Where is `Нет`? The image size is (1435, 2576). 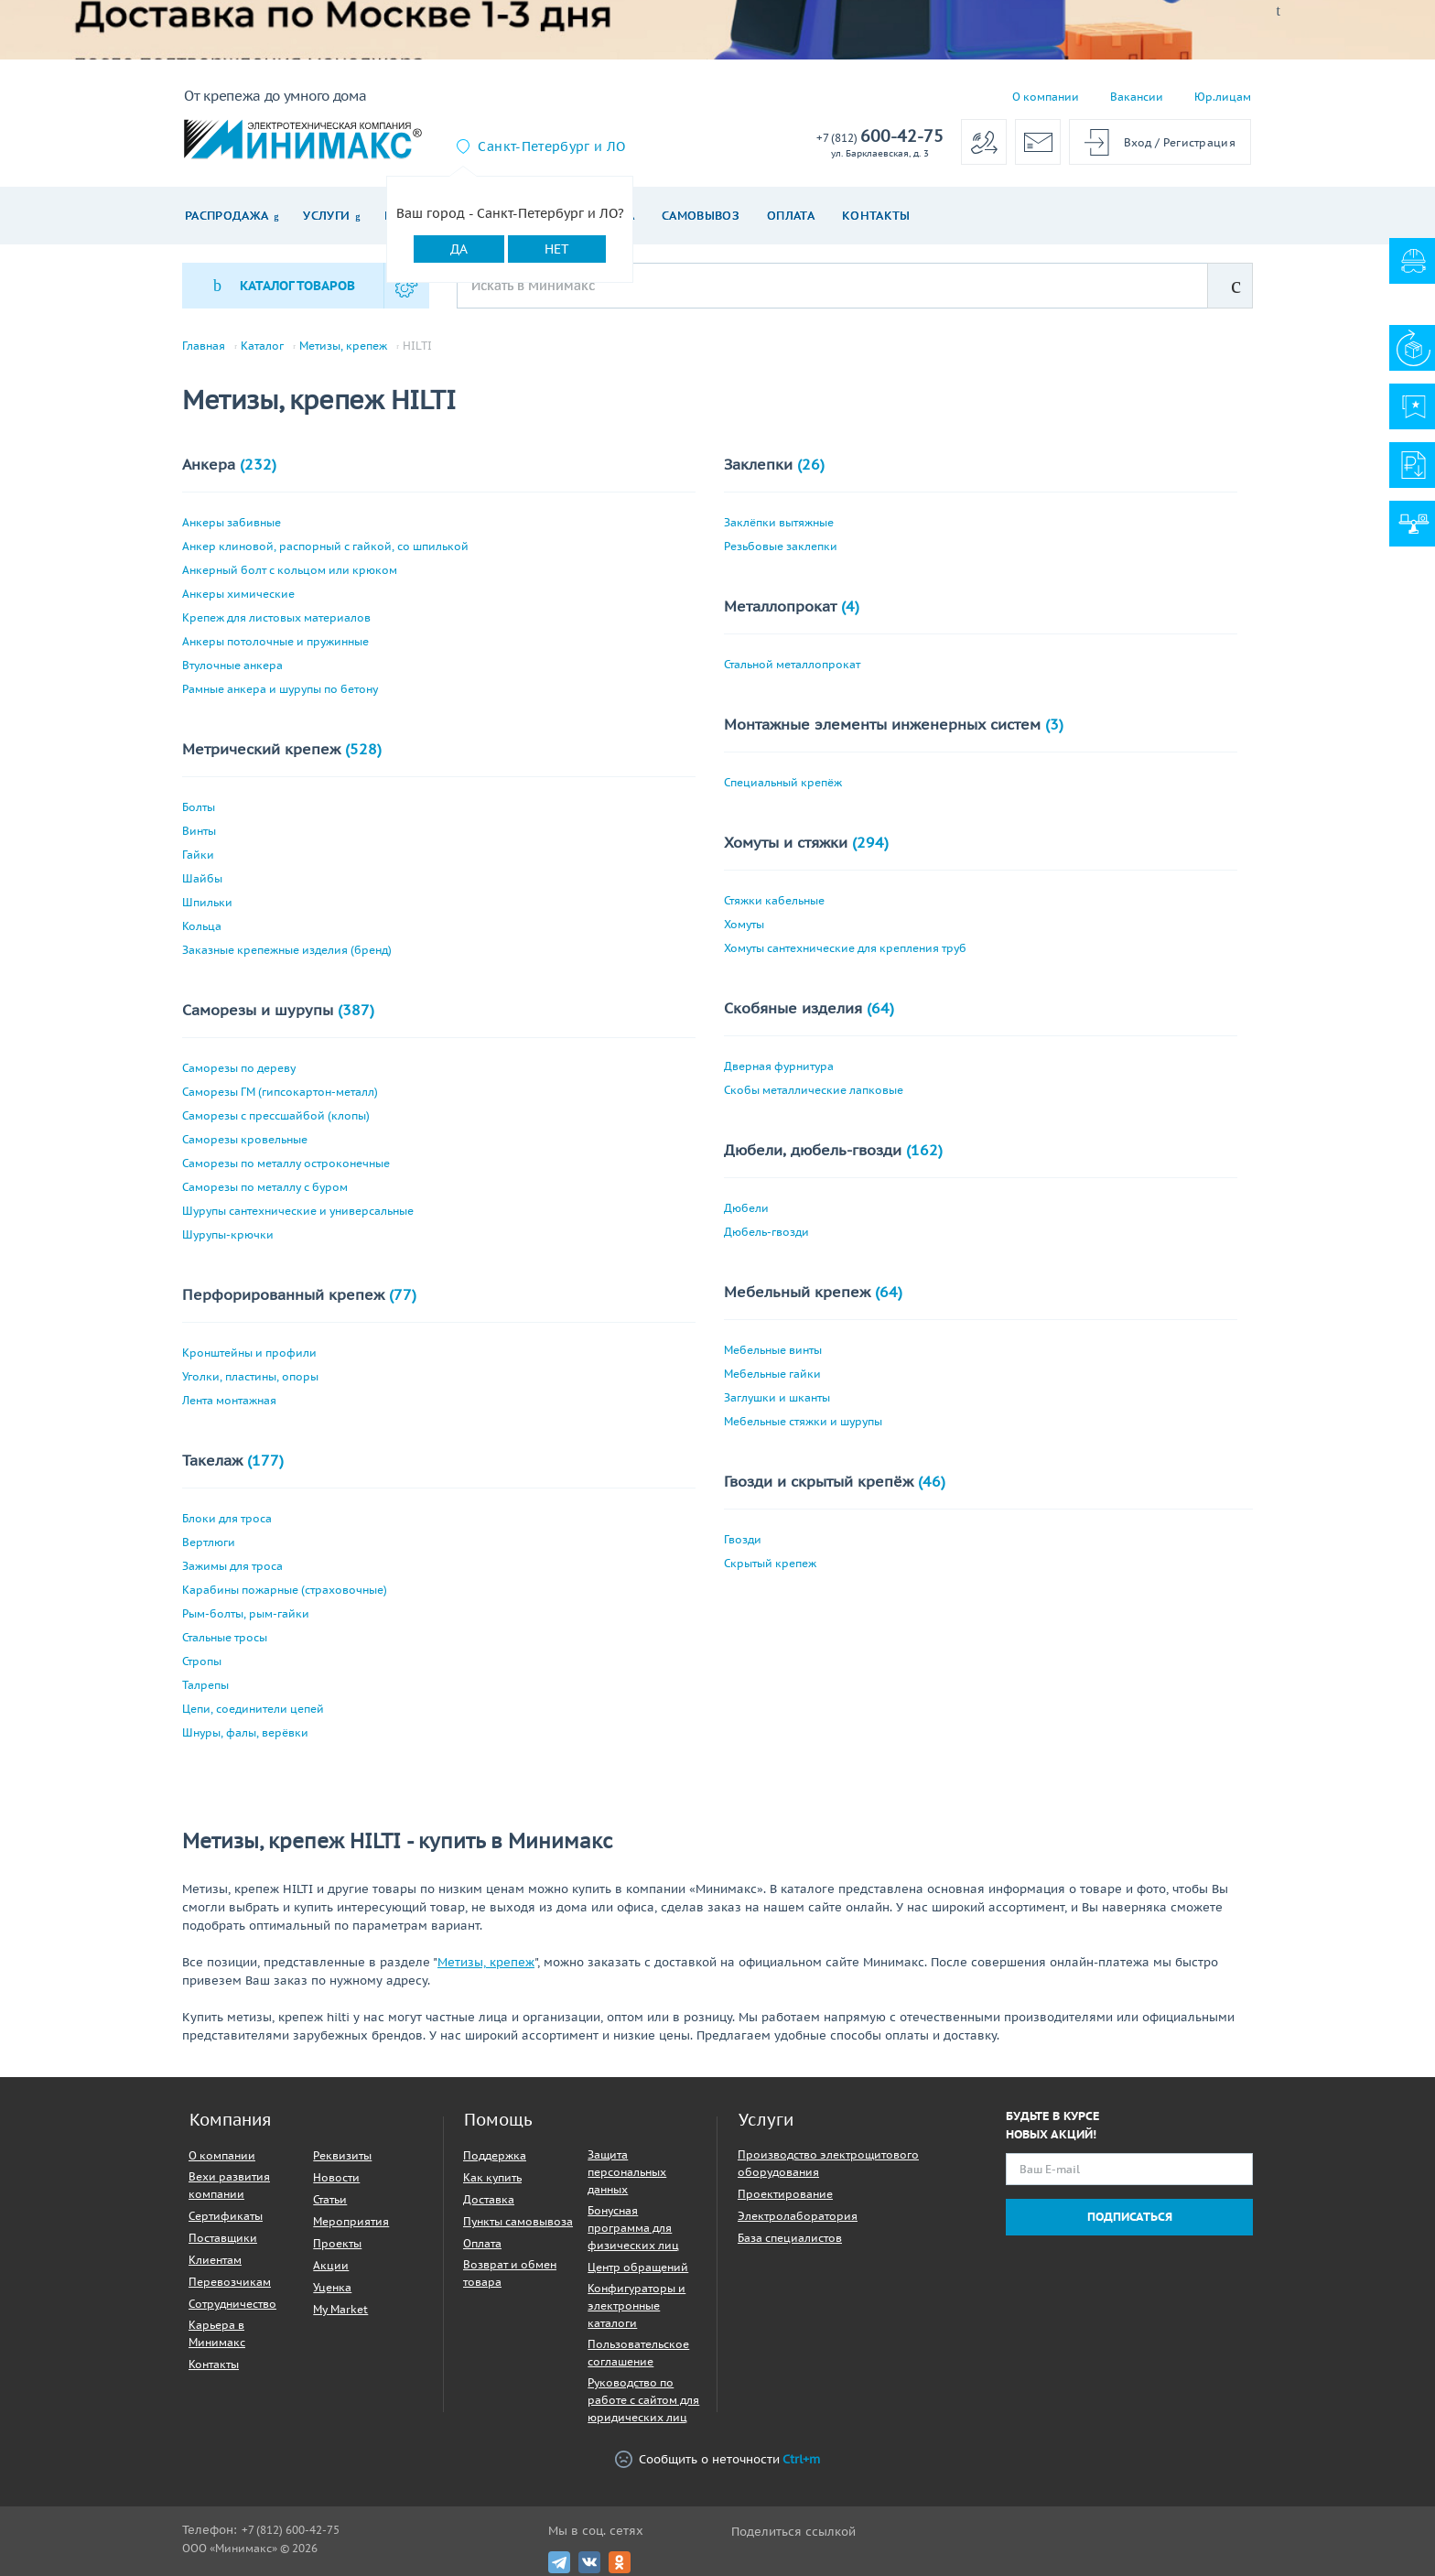
Нет is located at coordinates (557, 249).